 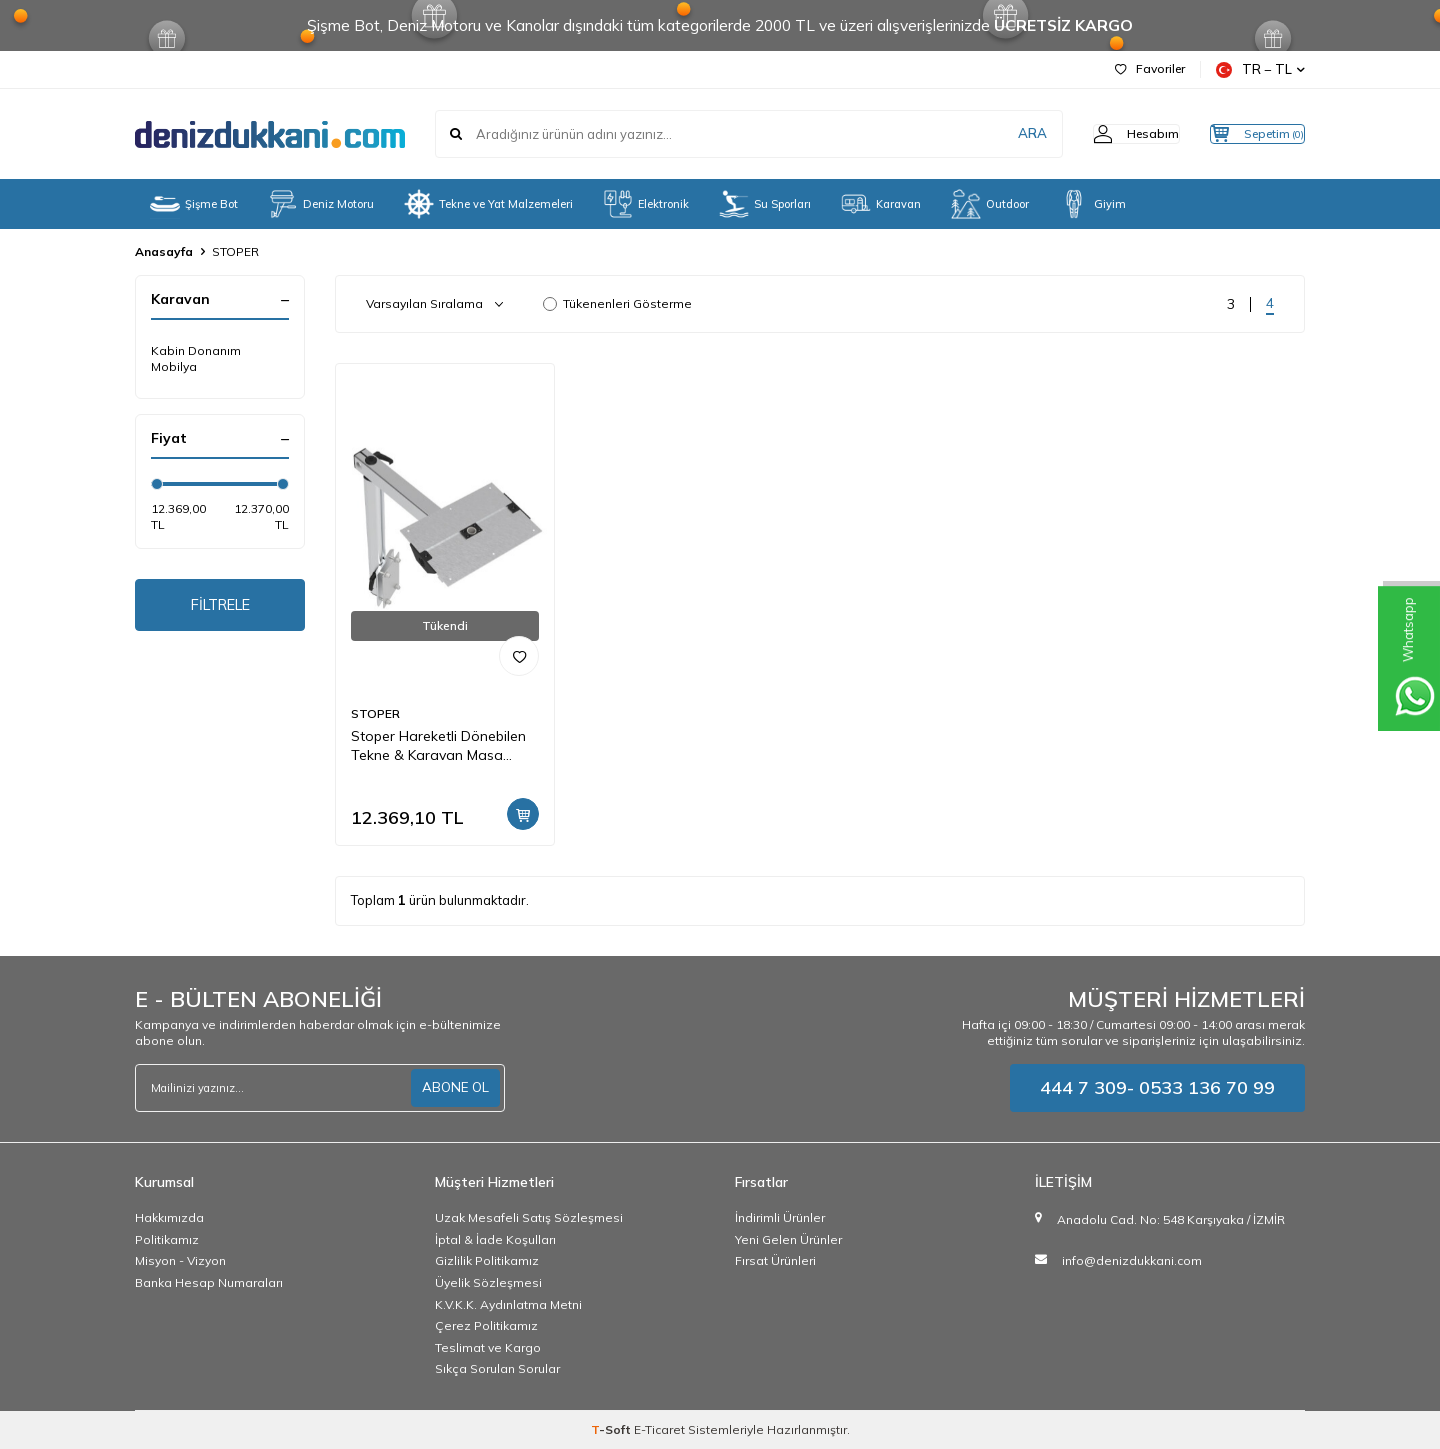 What do you see at coordinates (321, 204) in the screenshot?
I see `Deniz Motoru` at bounding box center [321, 204].